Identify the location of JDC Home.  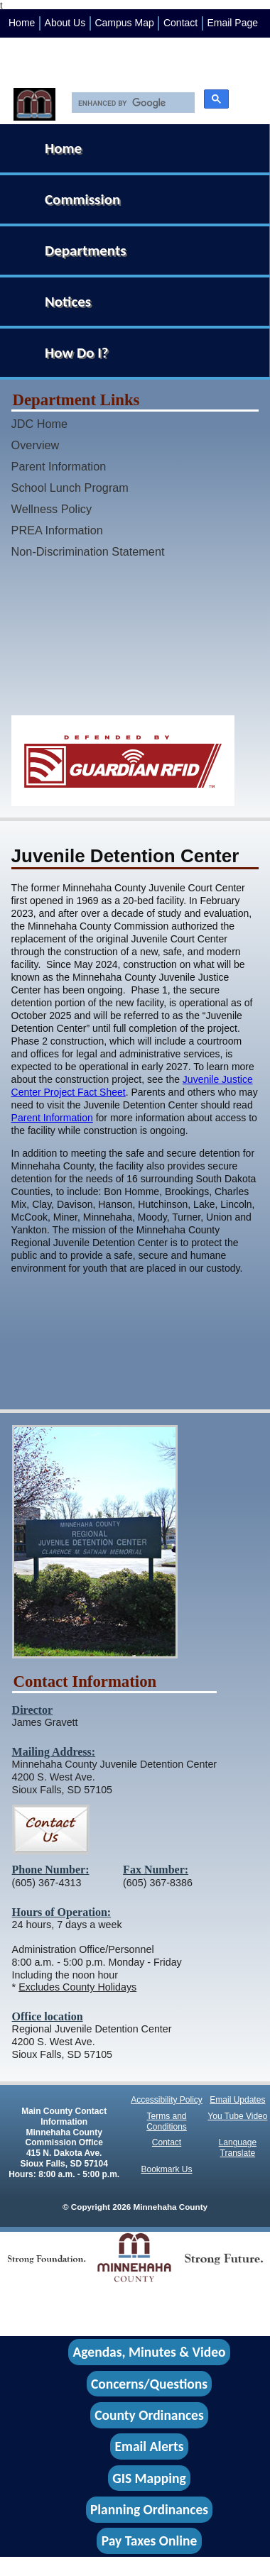
(39, 423).